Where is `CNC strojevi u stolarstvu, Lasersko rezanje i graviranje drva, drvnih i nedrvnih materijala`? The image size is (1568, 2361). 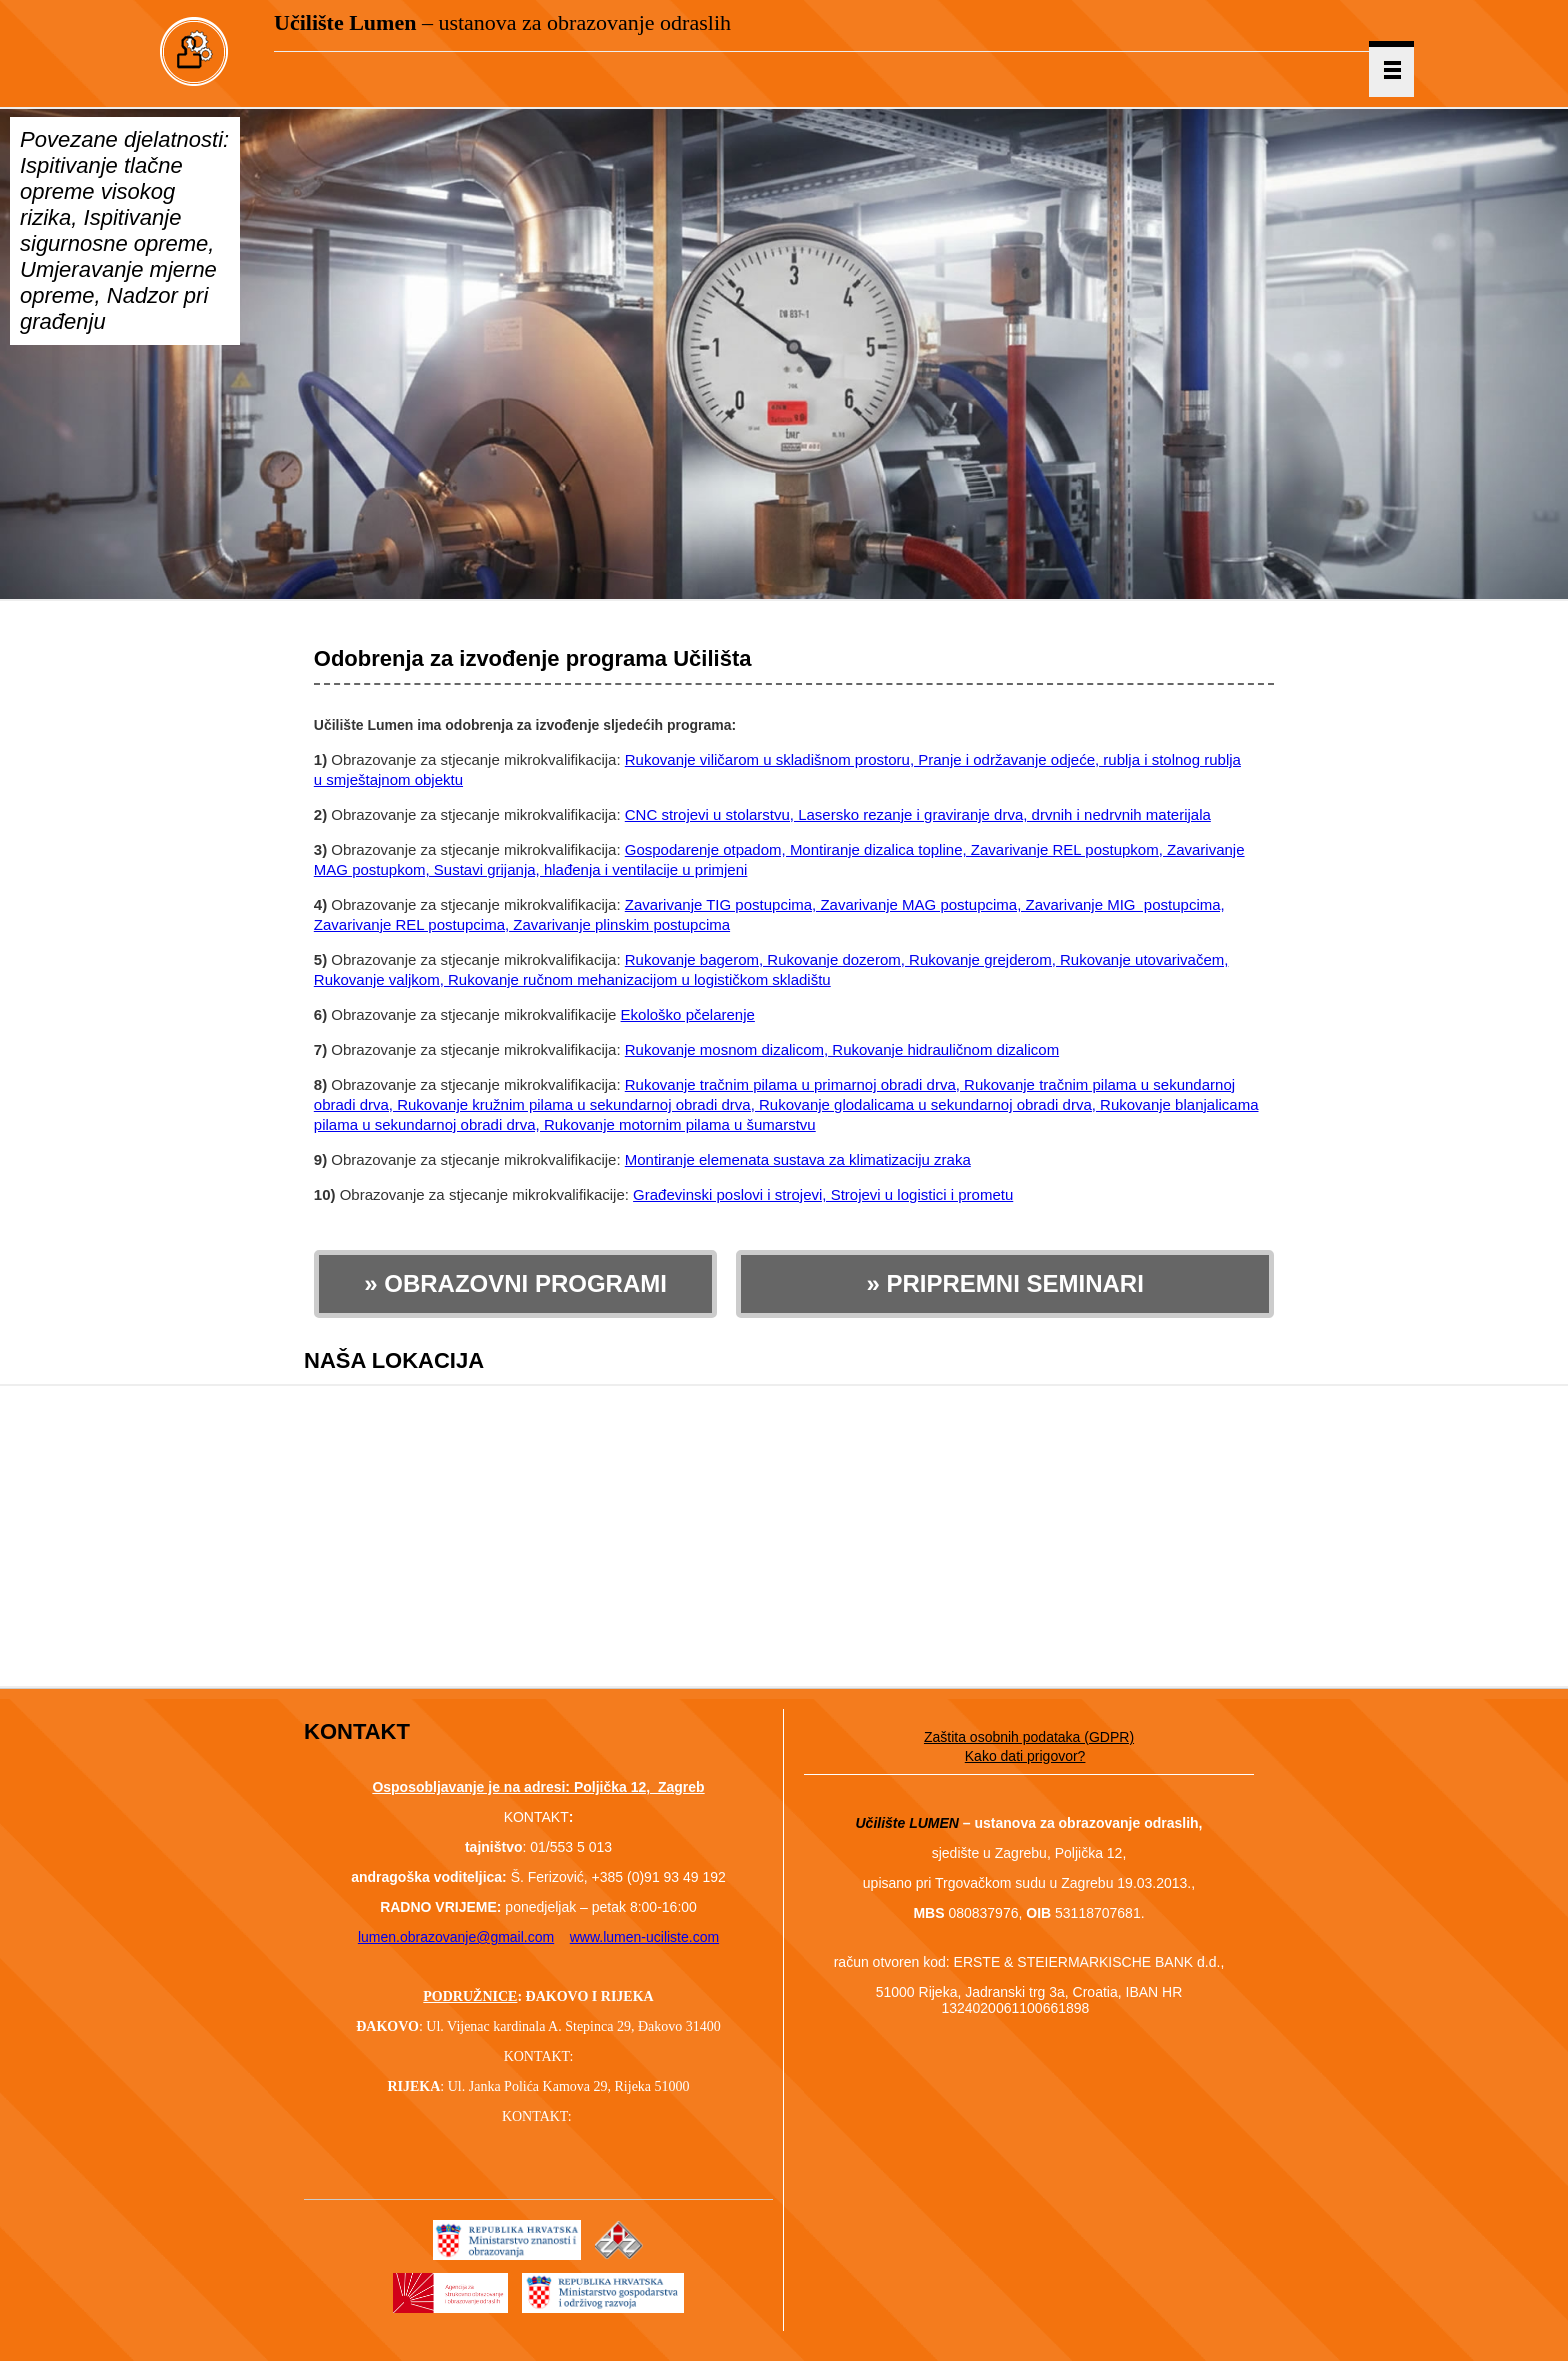 CNC strojevi u stolarstvu, Lasersko rezanje i graviranje drva, drvnih i nedrvnih materijala is located at coordinates (918, 814).